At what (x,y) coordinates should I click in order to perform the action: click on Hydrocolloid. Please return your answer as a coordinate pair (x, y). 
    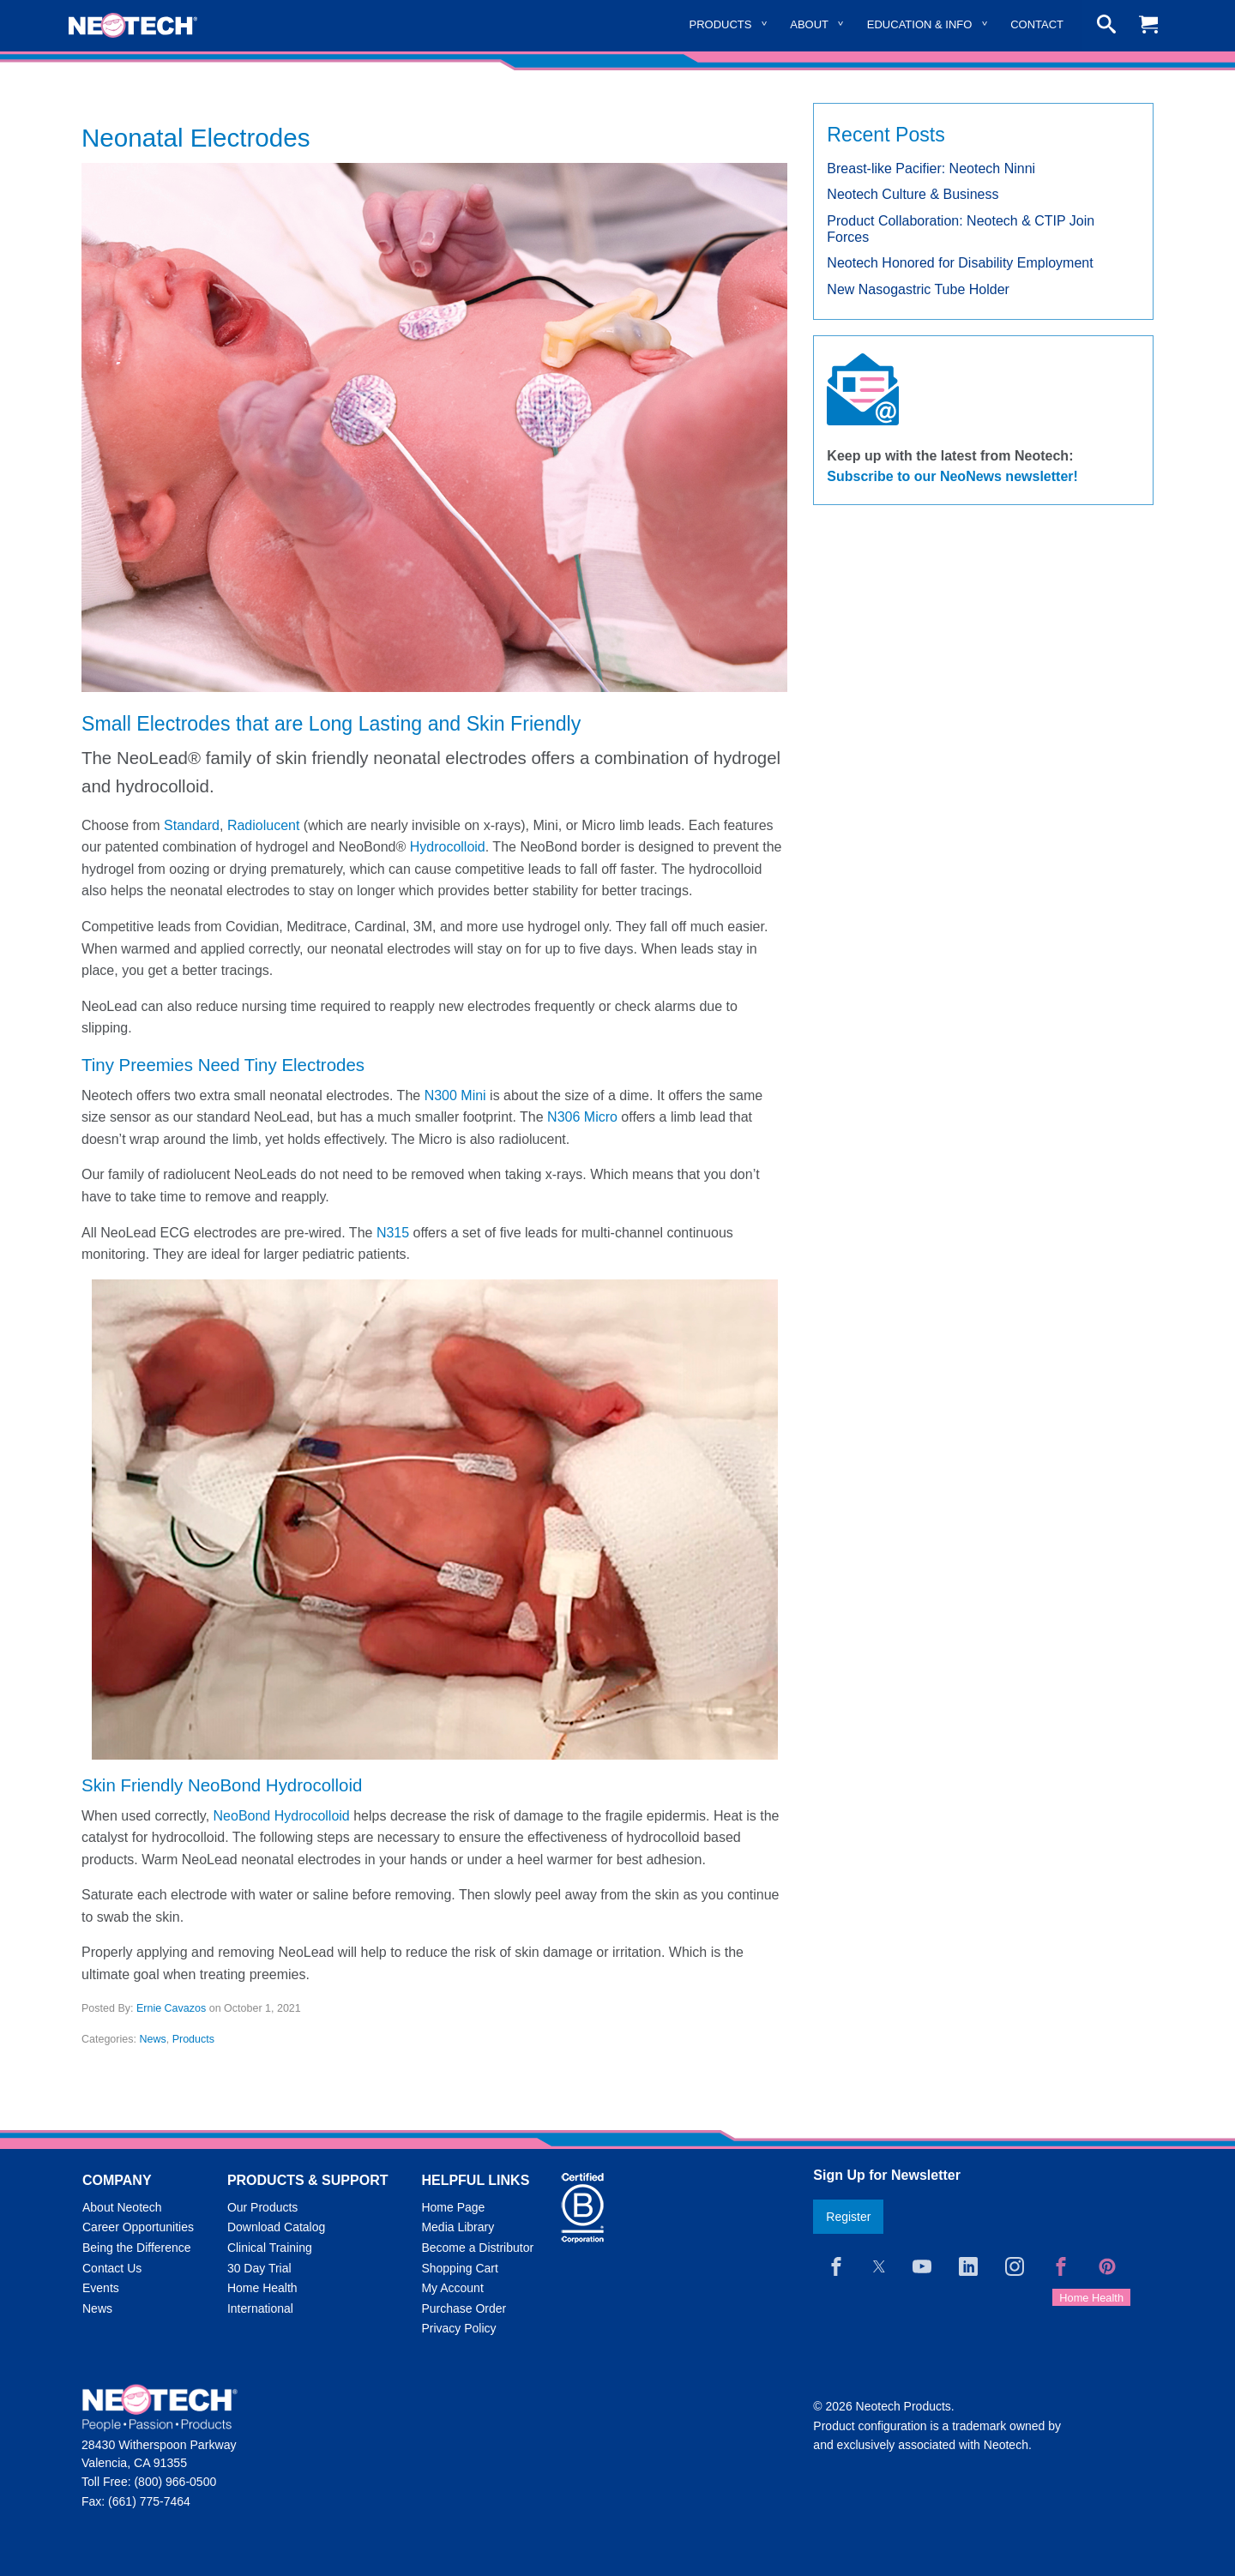
    Looking at the image, I should click on (447, 847).